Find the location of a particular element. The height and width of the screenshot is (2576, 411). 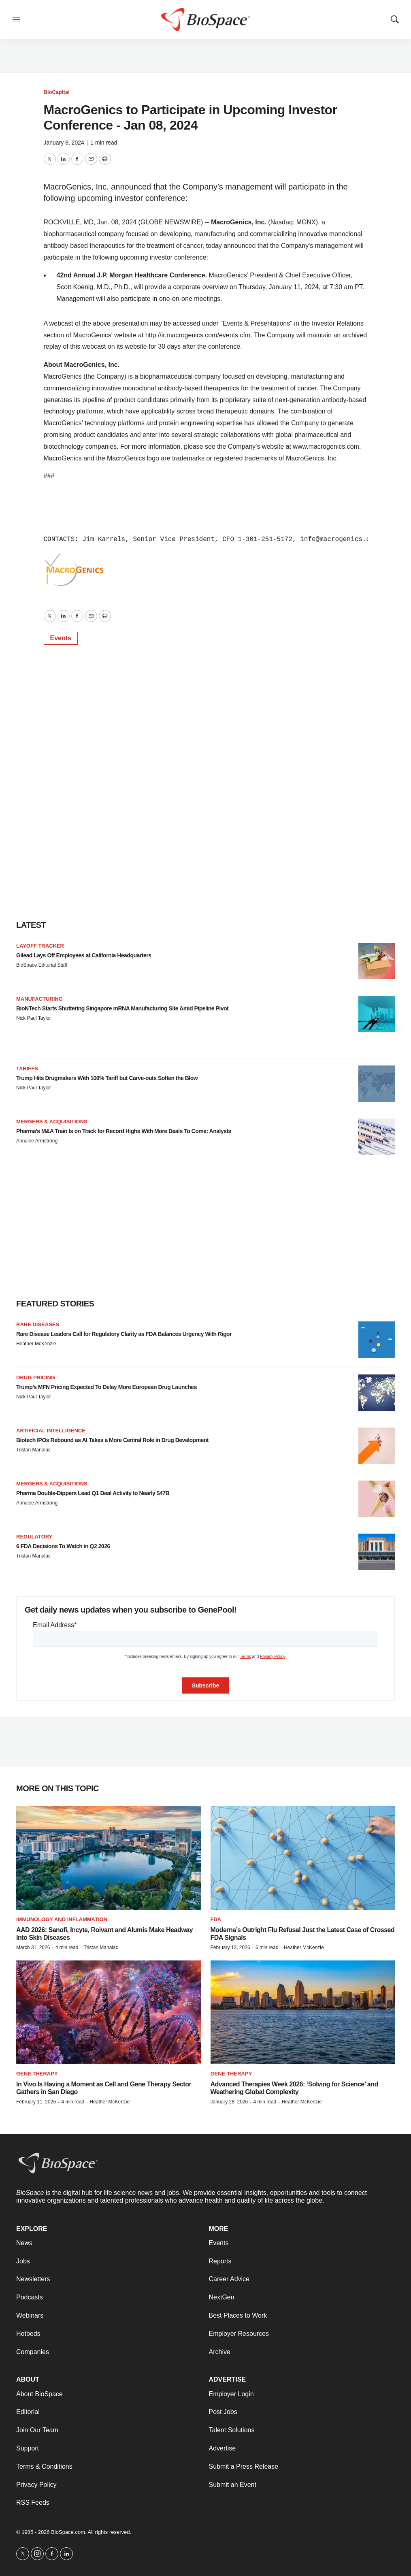

[Moderna’s Outright Flu Refusal Just the Latest Case of Crossed FDA Signals] is located at coordinates (303, 1858).